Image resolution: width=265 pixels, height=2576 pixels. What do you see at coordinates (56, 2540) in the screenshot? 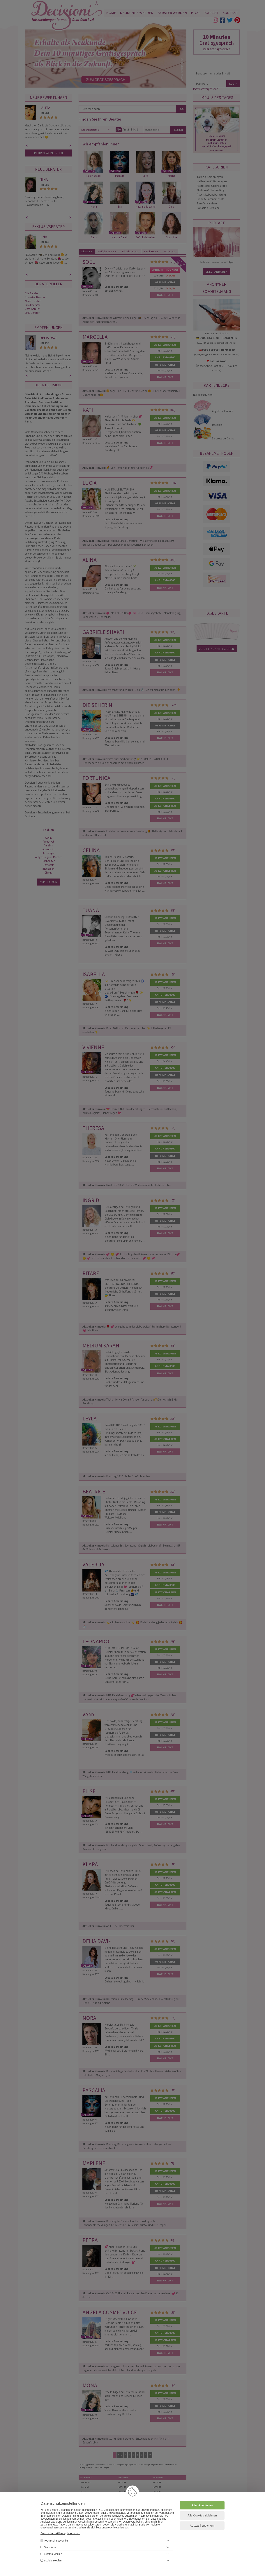
I see `Technisch notwendig` at bounding box center [56, 2540].